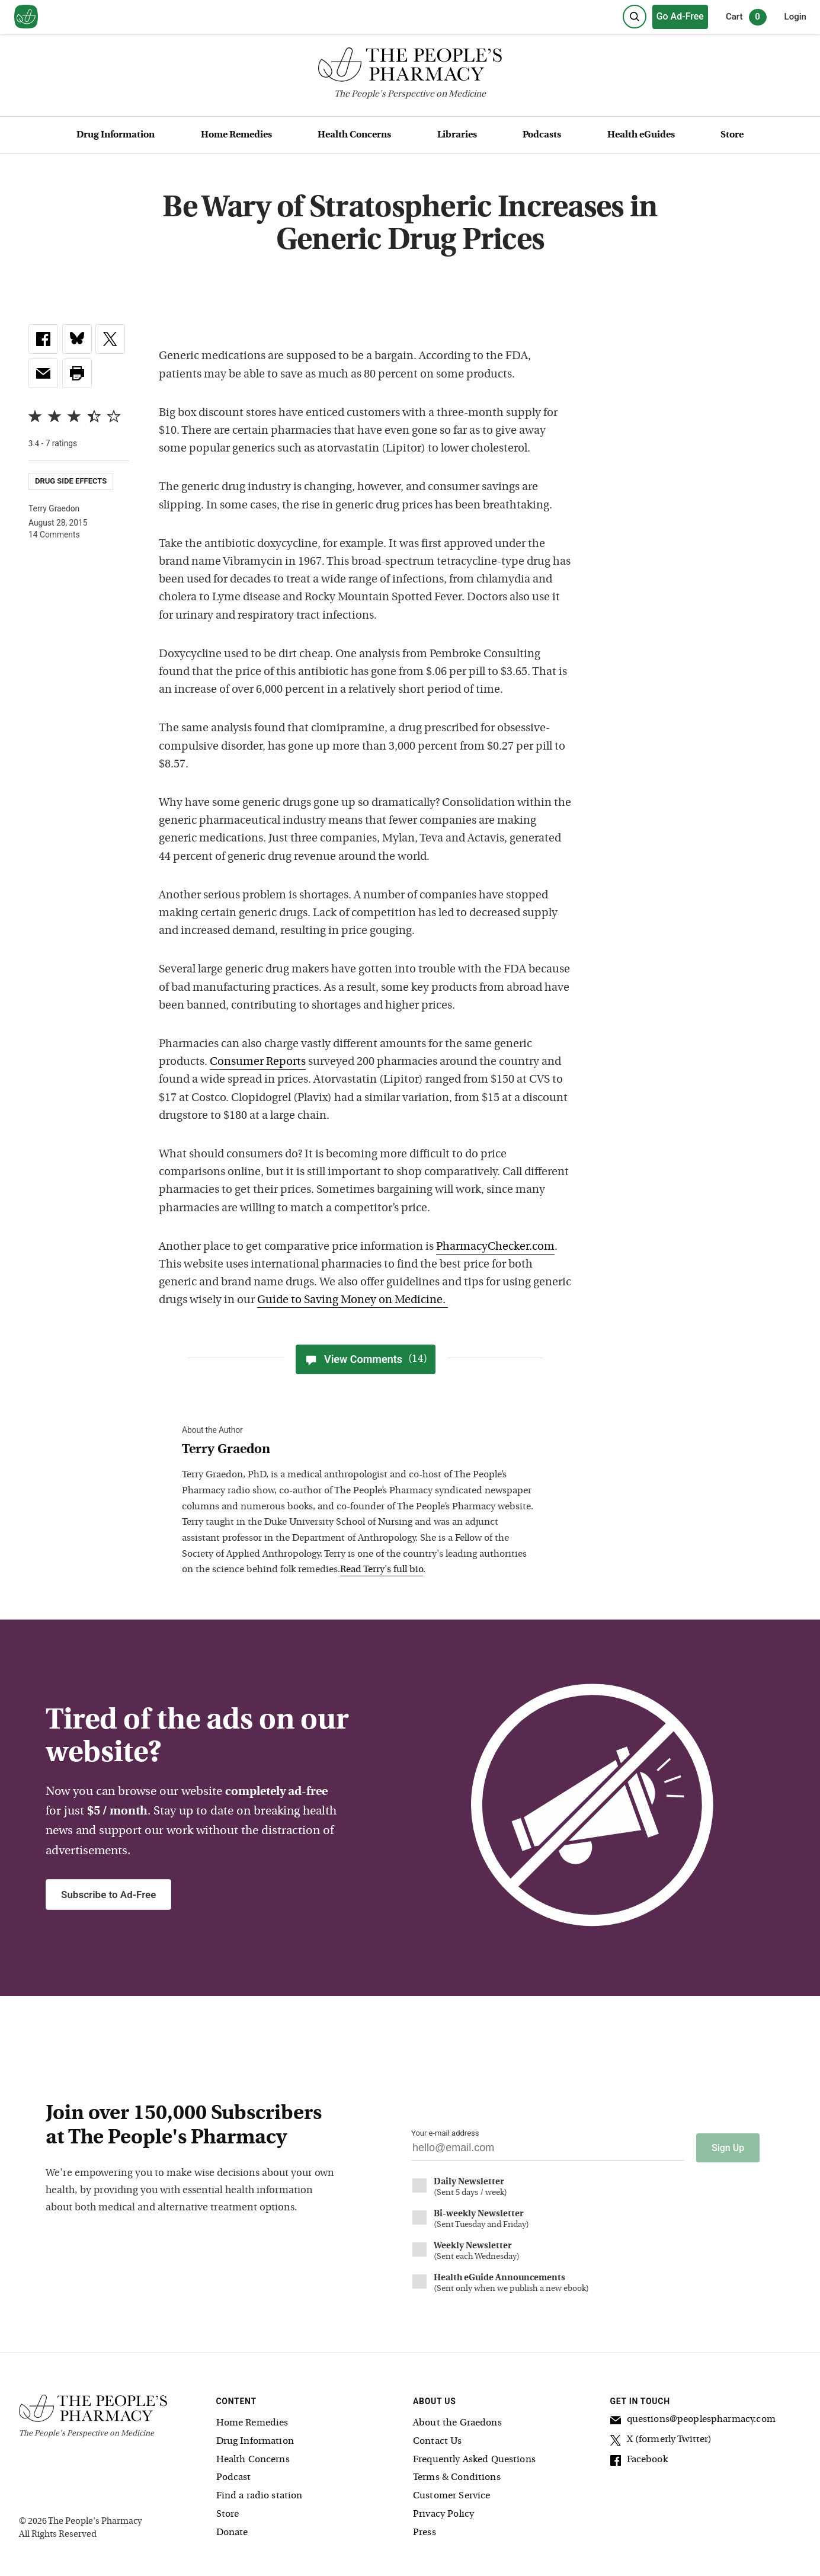  I want to click on [link], so click(43, 339).